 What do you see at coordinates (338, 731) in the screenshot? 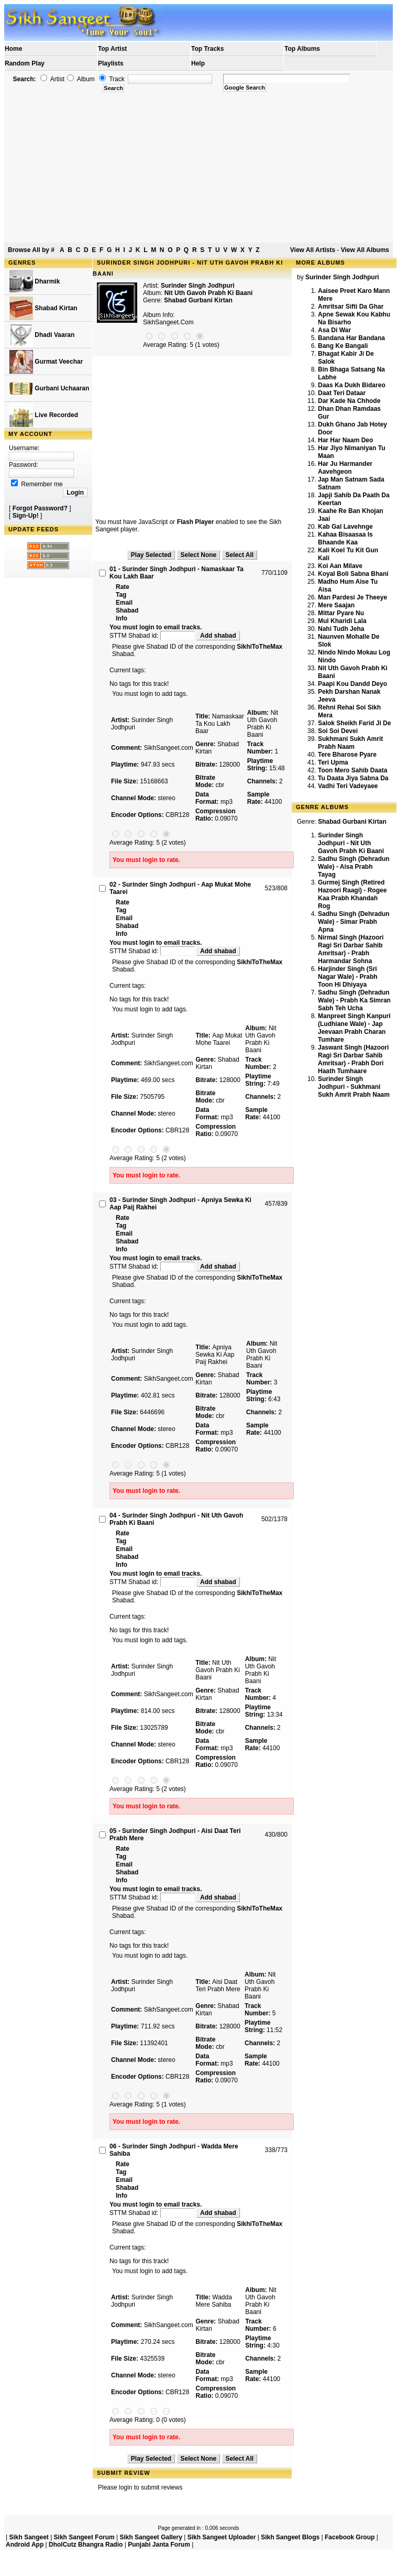
I see `Soi Soi Devei` at bounding box center [338, 731].